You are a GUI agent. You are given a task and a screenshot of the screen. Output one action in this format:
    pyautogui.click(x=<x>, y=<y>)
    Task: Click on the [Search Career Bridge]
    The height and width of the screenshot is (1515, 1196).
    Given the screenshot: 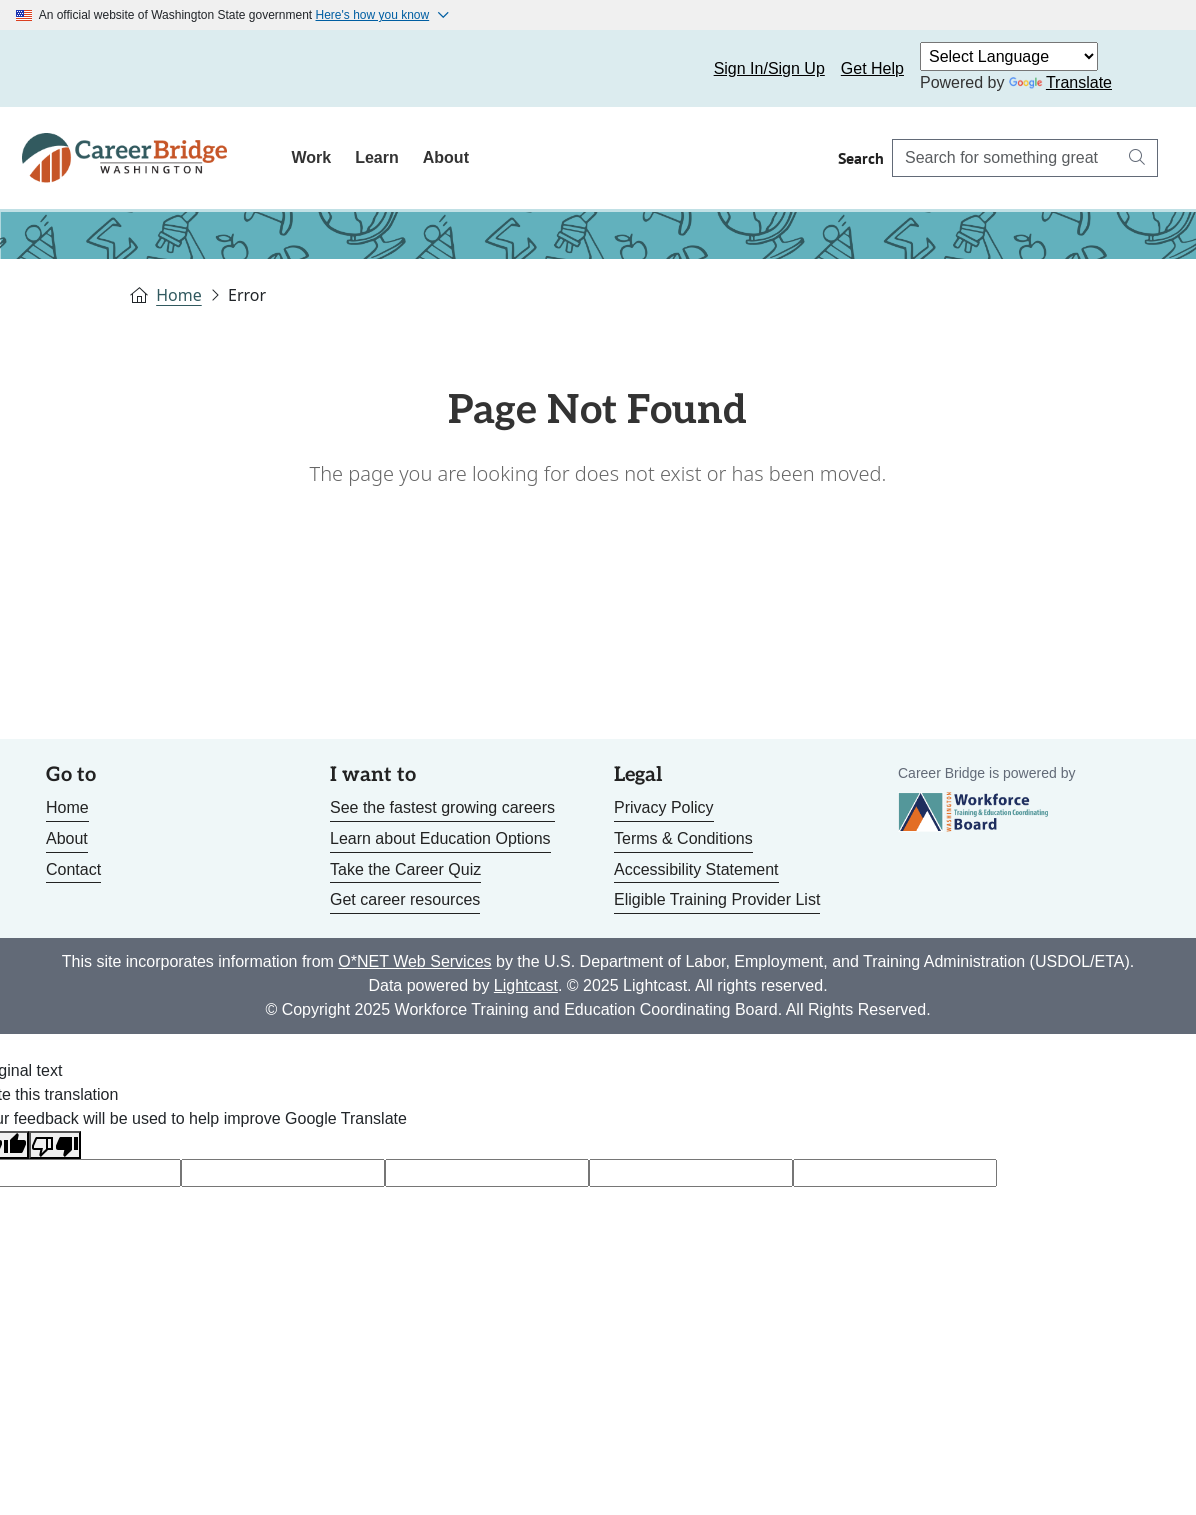 What is the action you would take?
    pyautogui.click(x=1005, y=158)
    